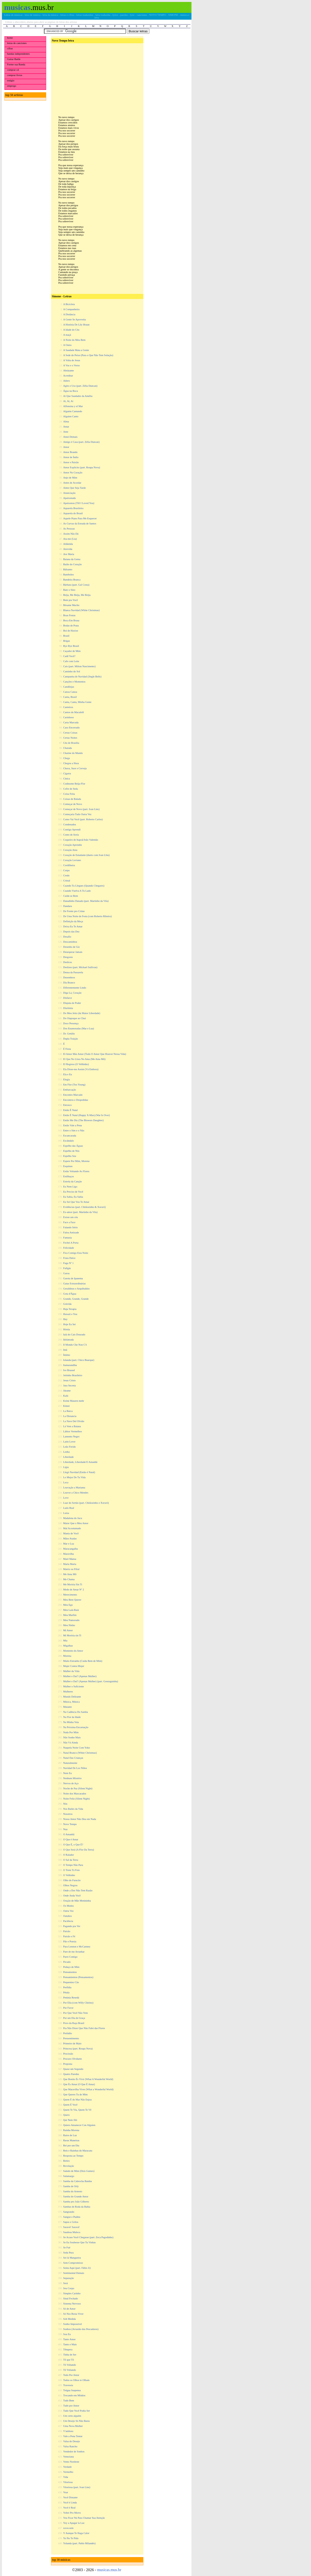 This screenshot has height=2576, width=311. I want to click on Codinome Beija-Flor, so click(74, 783).